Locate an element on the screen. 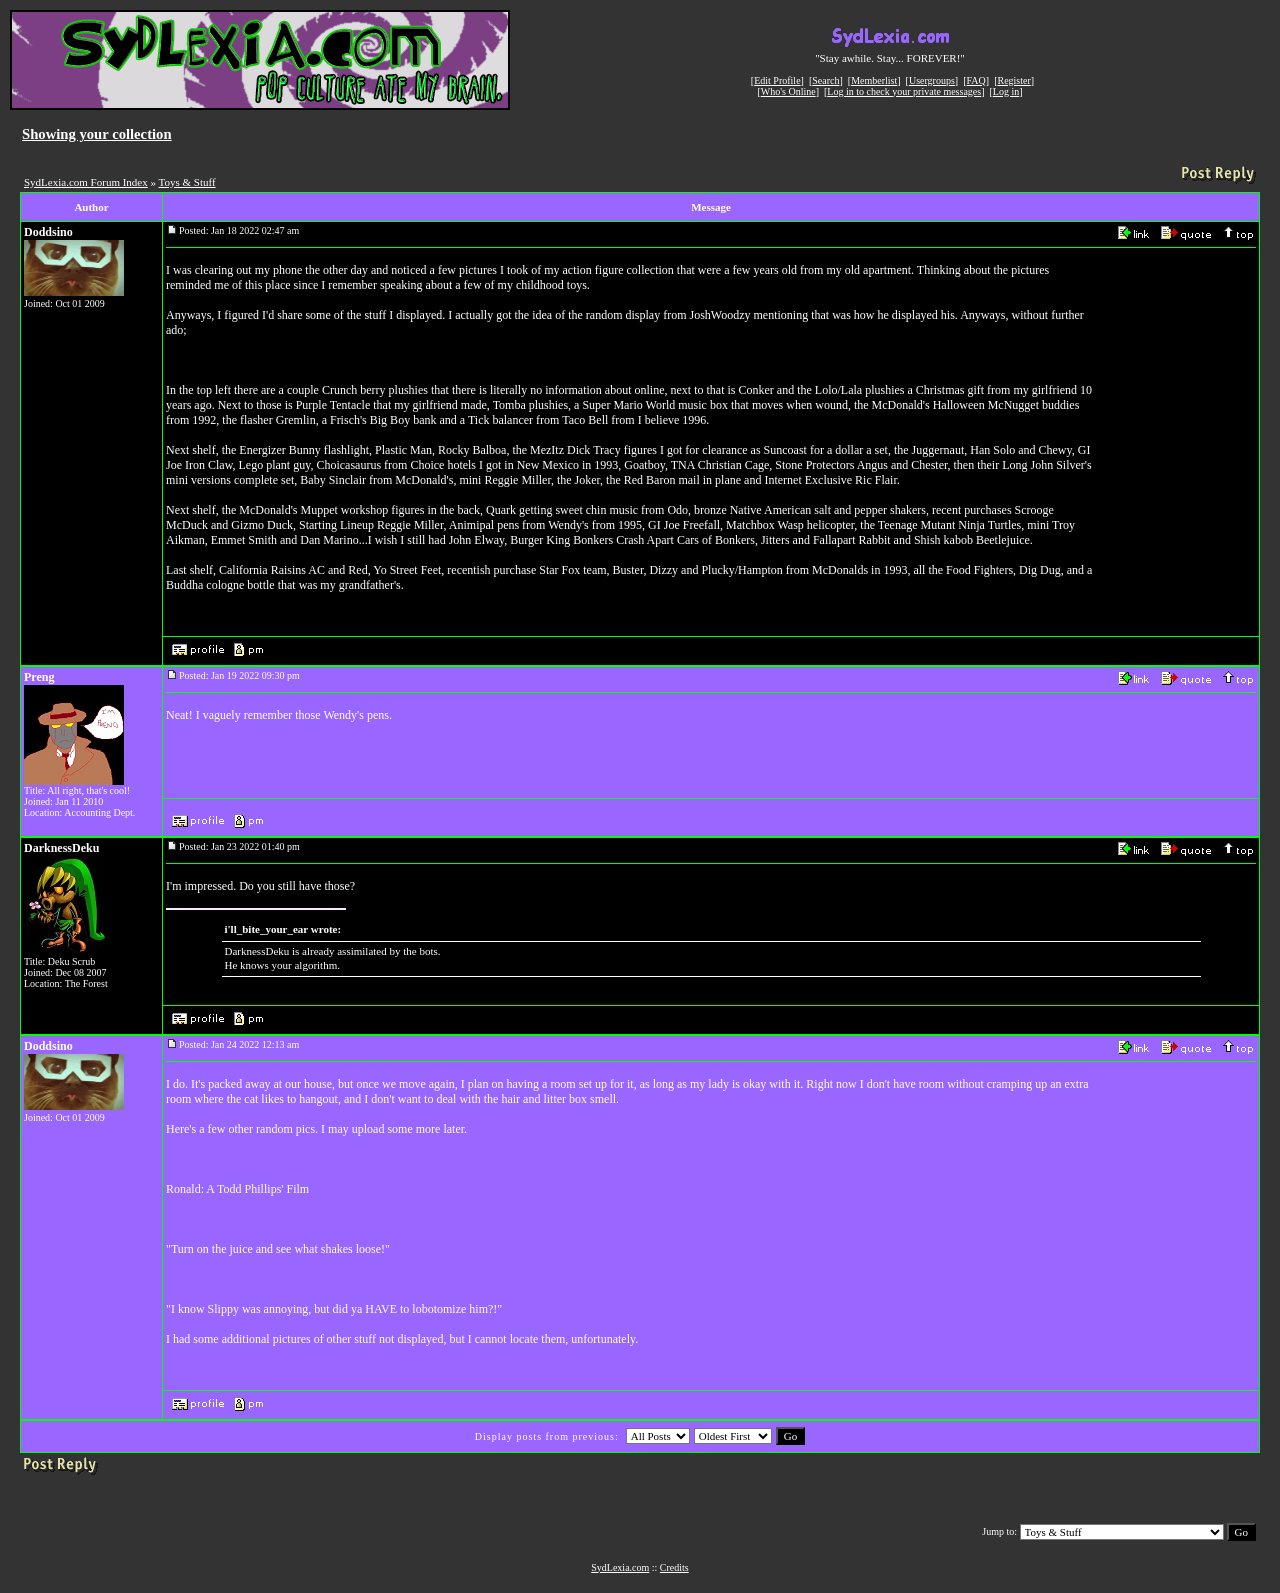 The width and height of the screenshot is (1280, 1593). Who's Online is located at coordinates (788, 91).